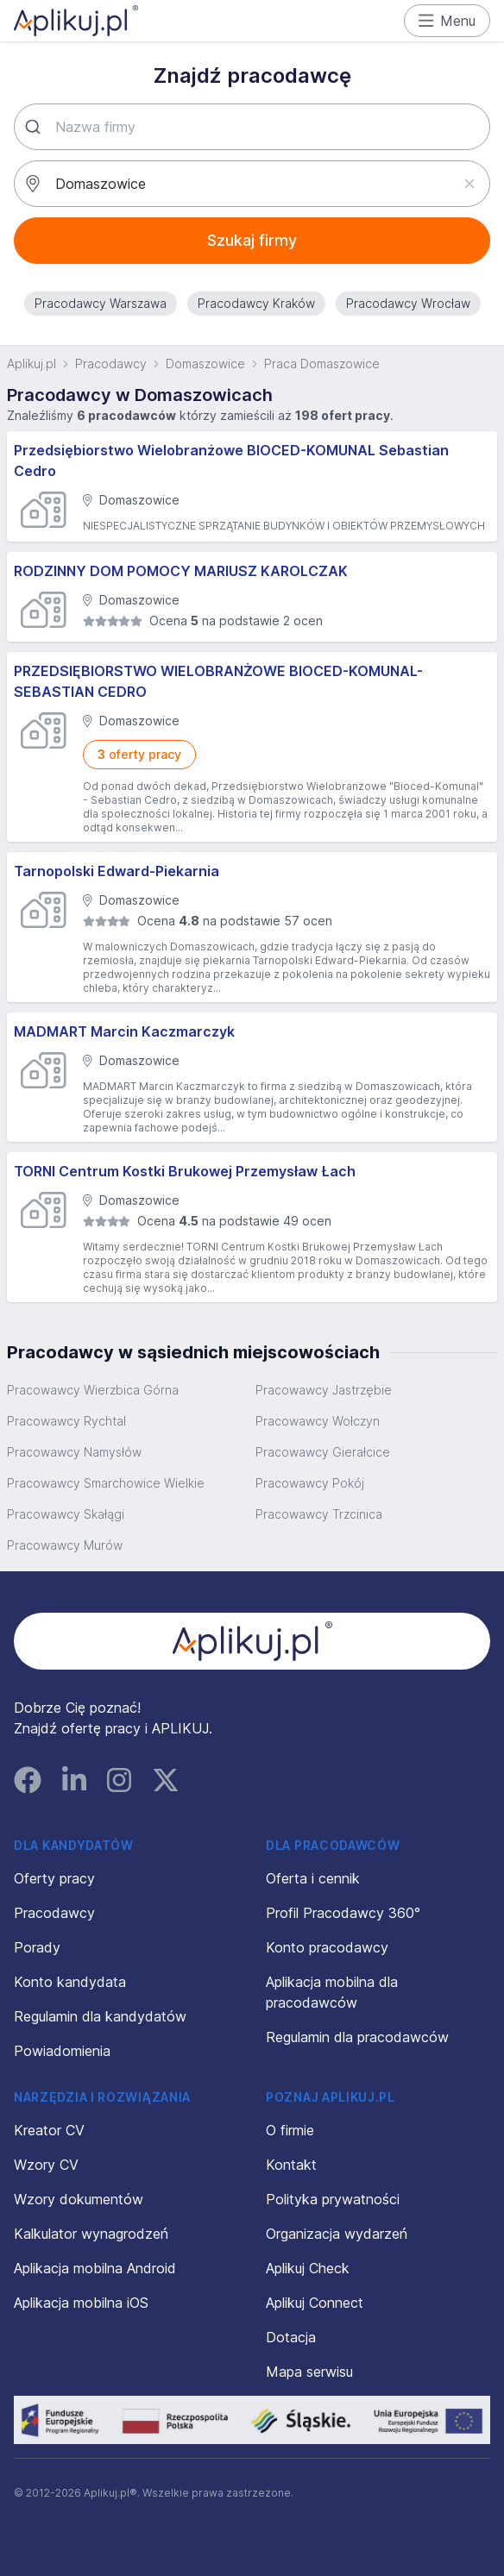 The height and width of the screenshot is (2576, 504). What do you see at coordinates (111, 363) in the screenshot?
I see `Pracodawcy` at bounding box center [111, 363].